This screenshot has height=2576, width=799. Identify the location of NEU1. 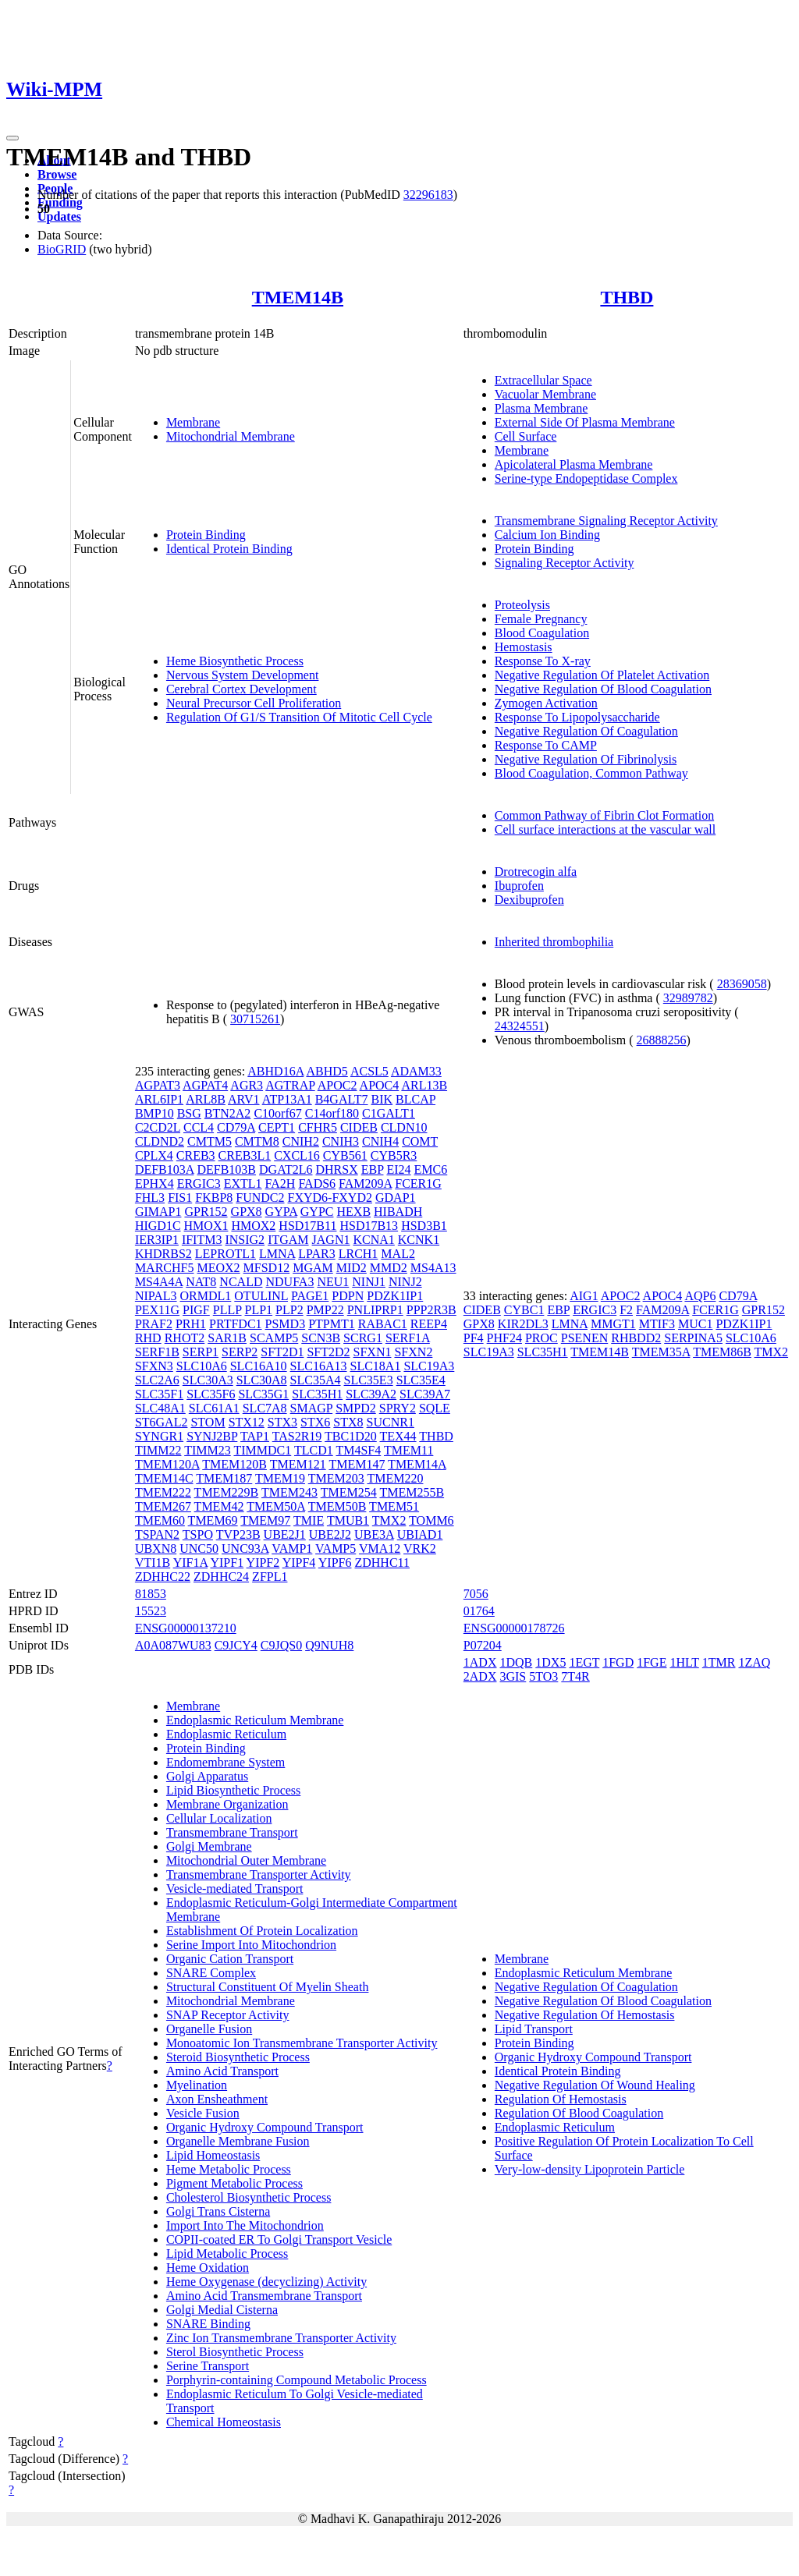
(333, 1281).